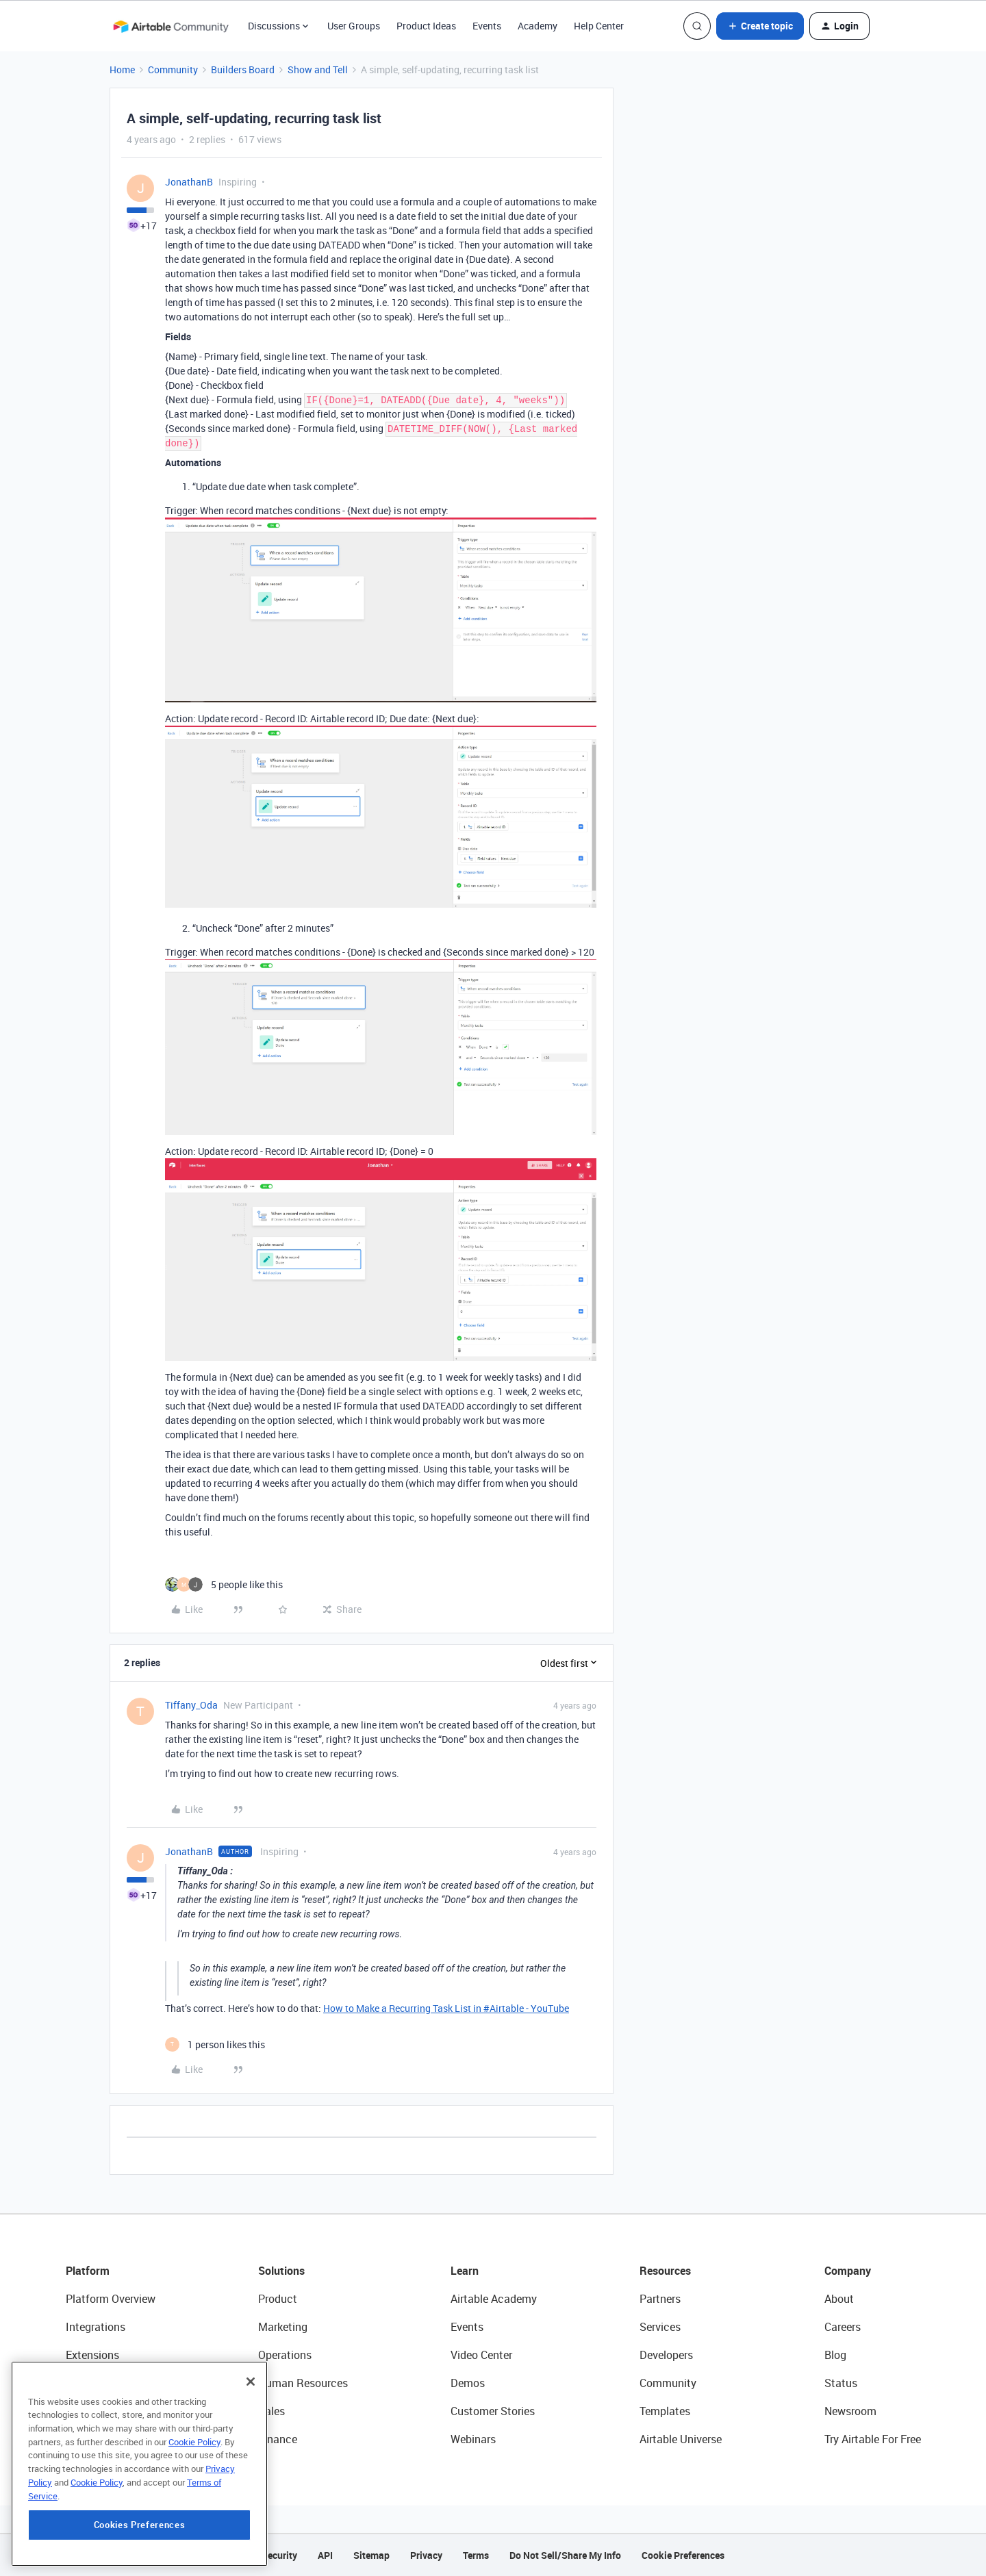 The width and height of the screenshot is (986, 2576). What do you see at coordinates (96, 2382) in the screenshot?
I see `App Building` at bounding box center [96, 2382].